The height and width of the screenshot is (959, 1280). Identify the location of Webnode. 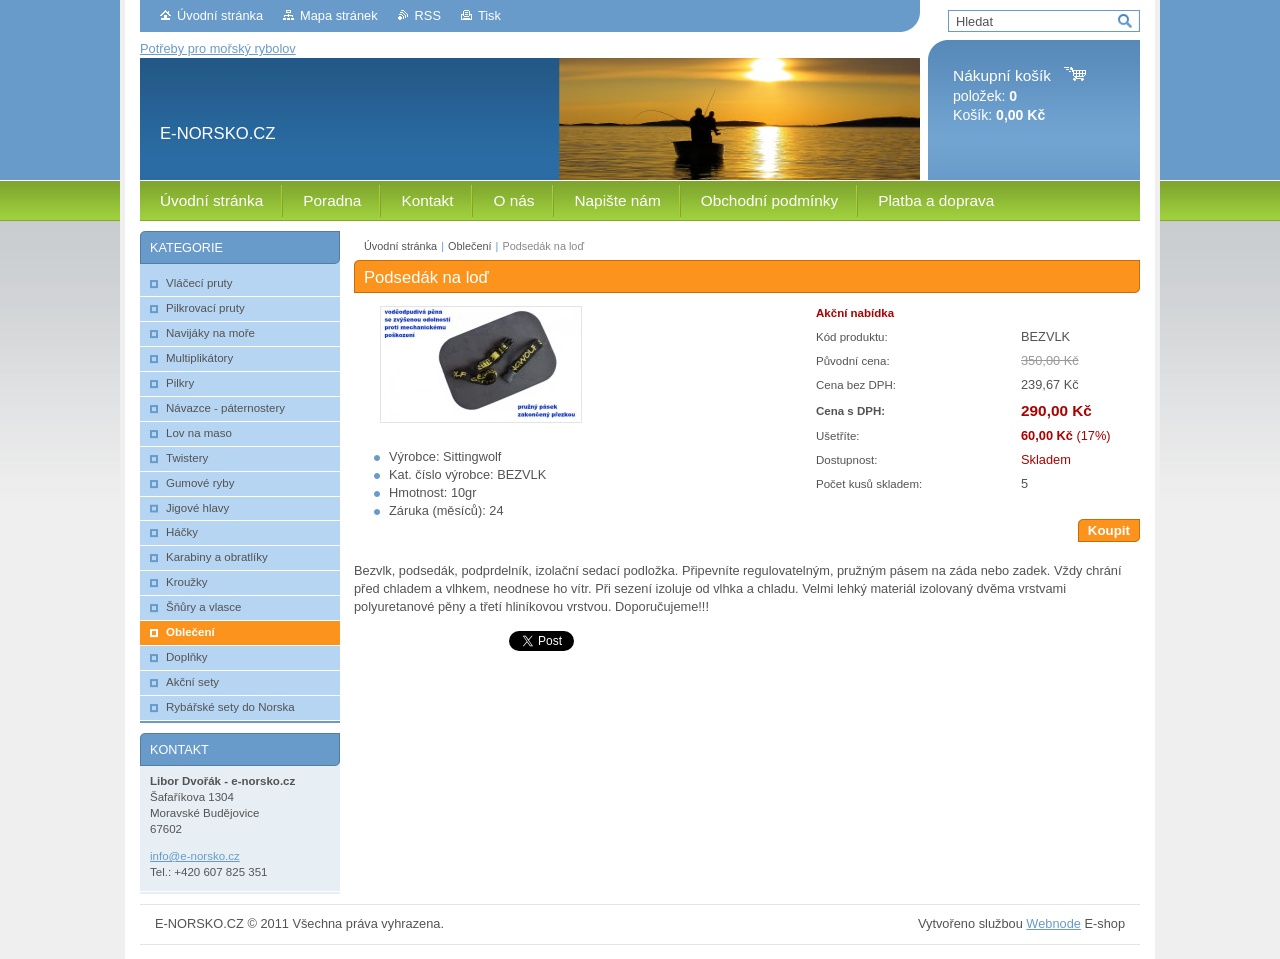
(1053, 923).